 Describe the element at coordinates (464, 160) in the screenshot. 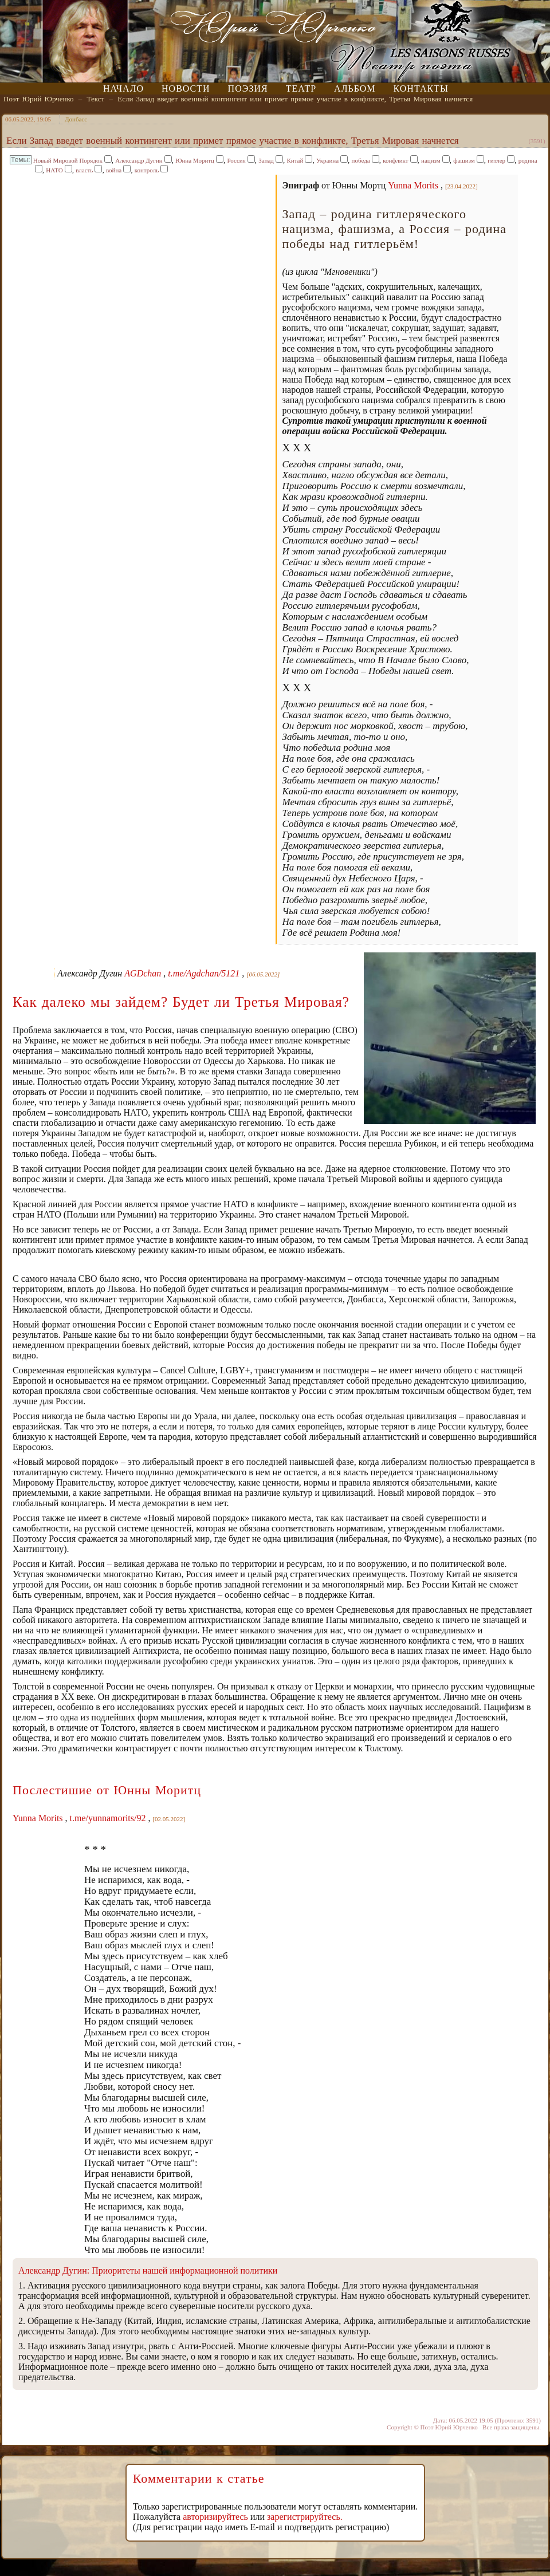

I see `фашизм` at that location.